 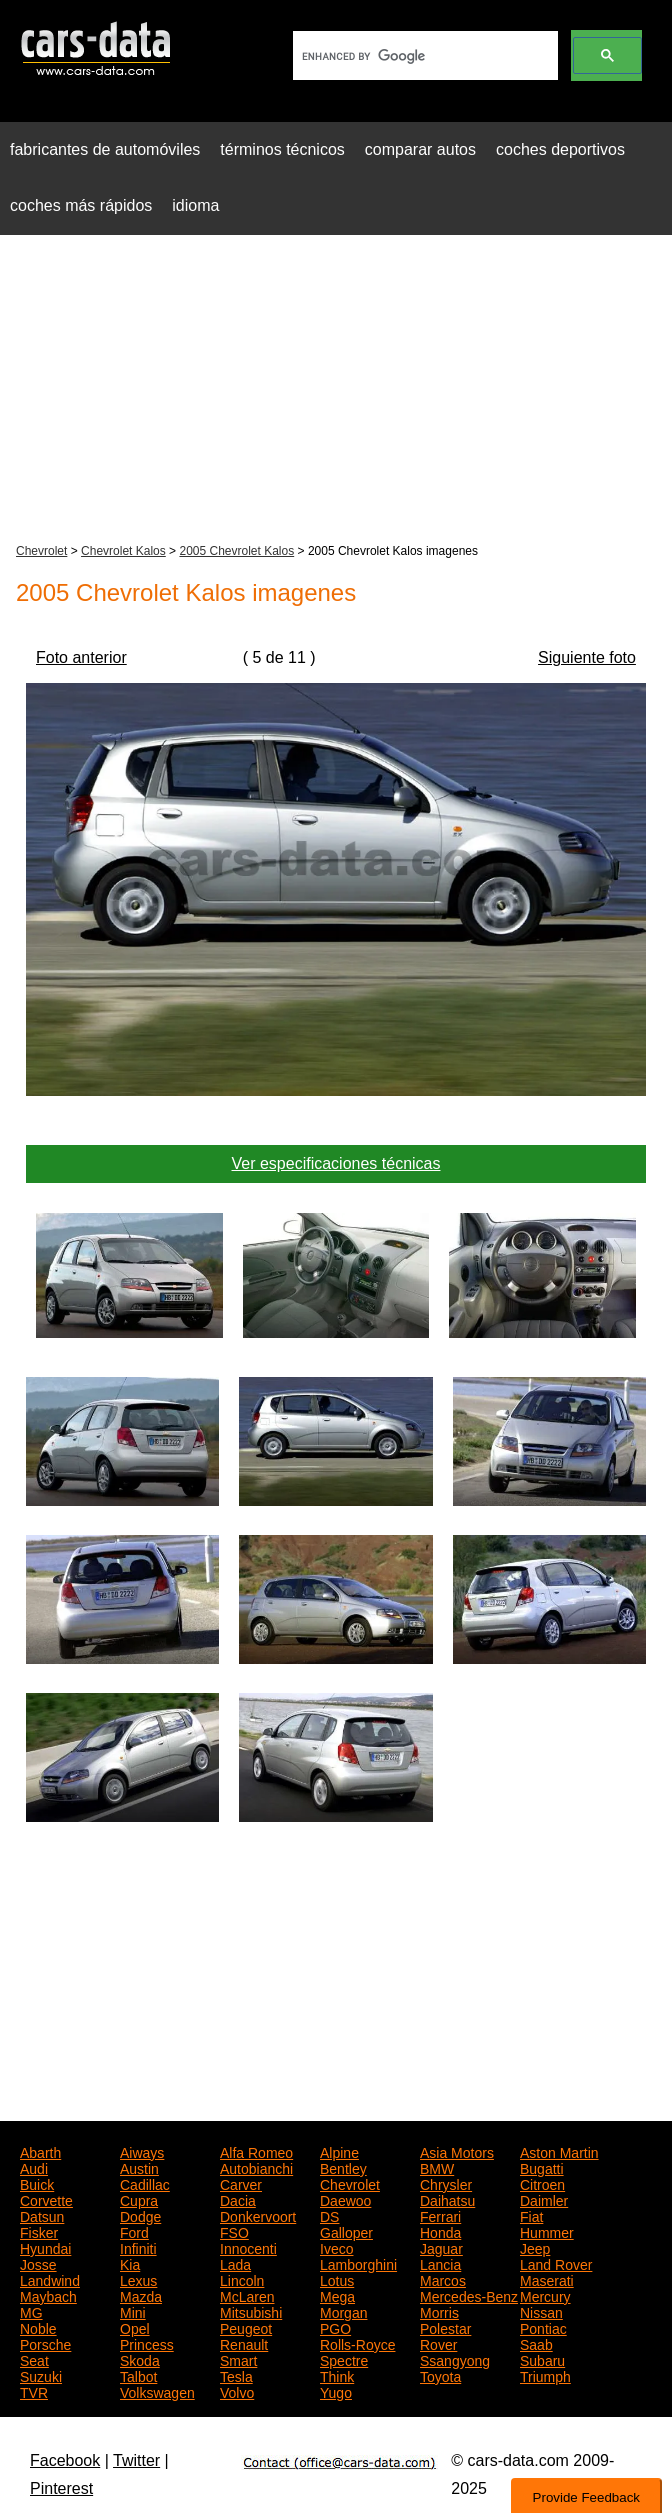 I want to click on Fisker, so click(x=39, y=2231).